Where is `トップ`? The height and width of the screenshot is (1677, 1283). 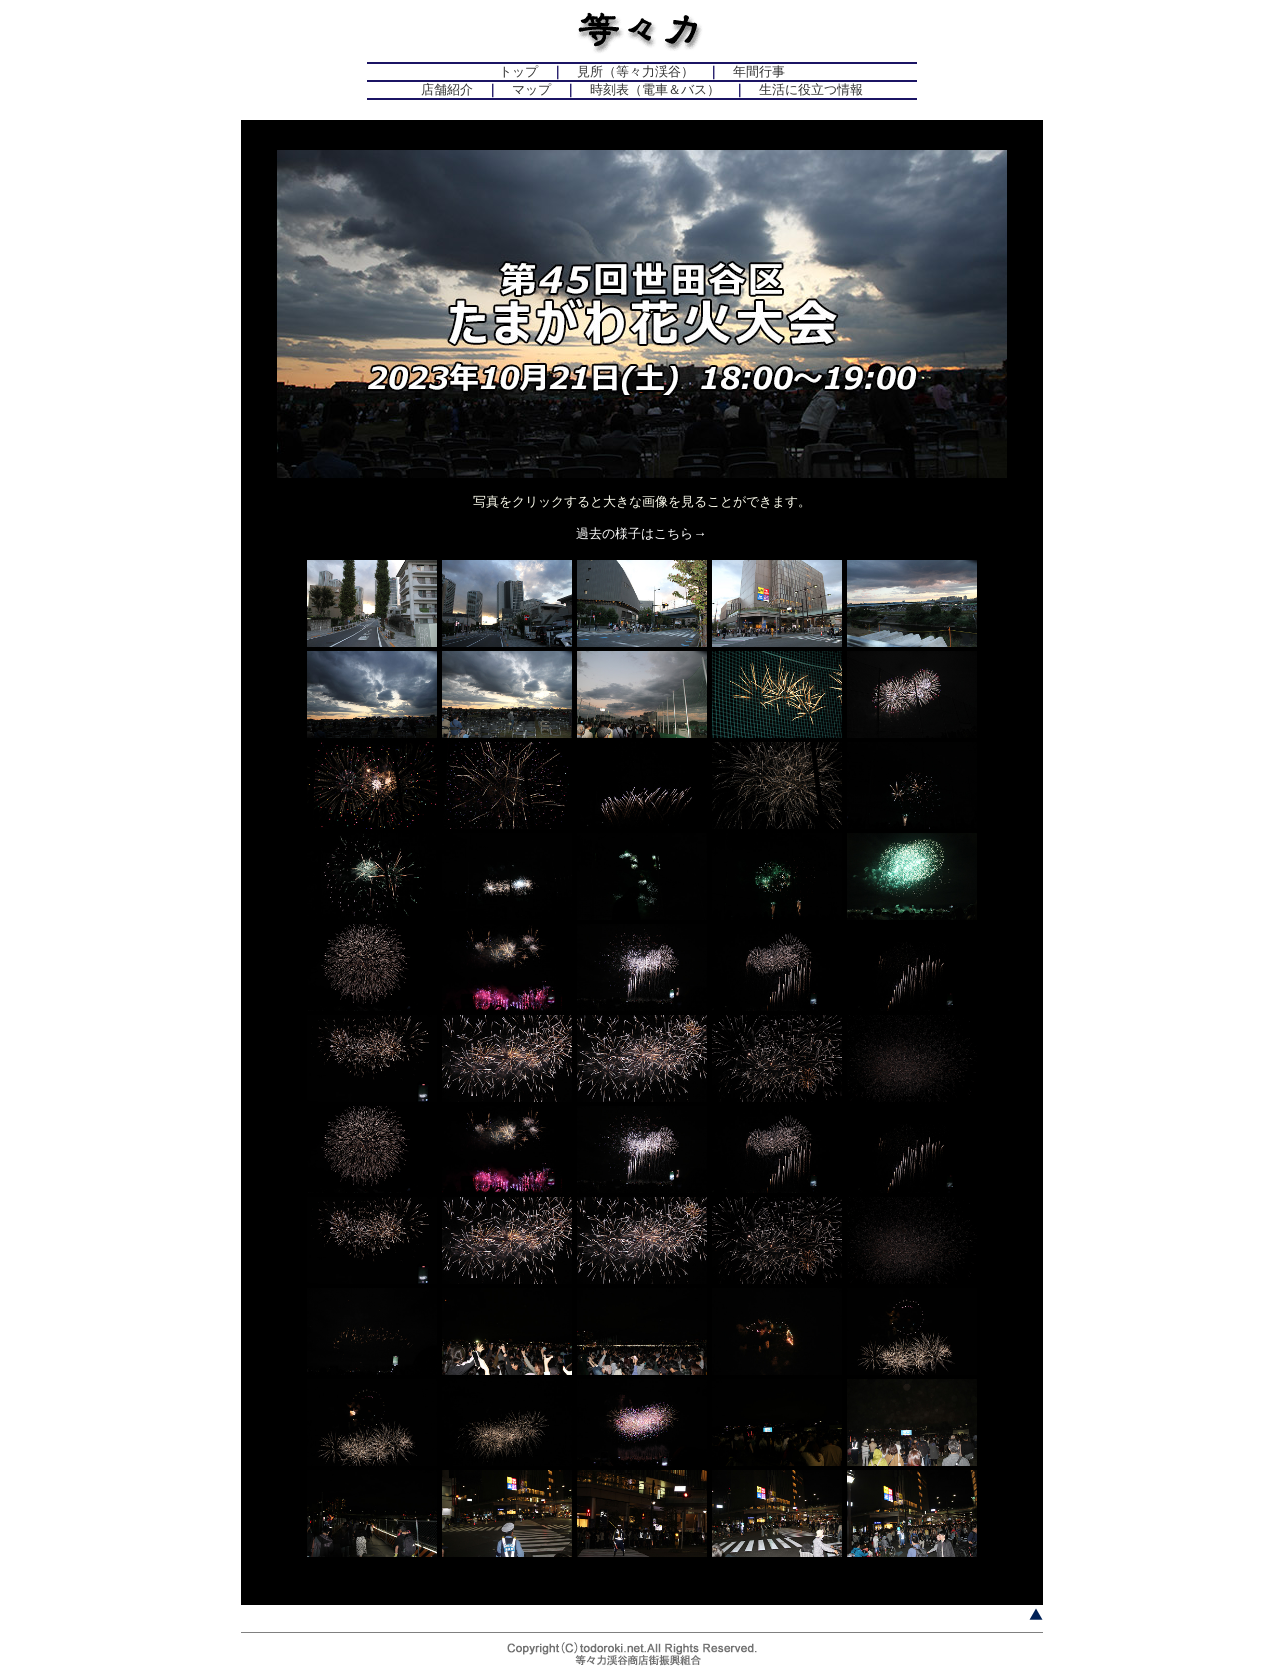 トップ is located at coordinates (518, 71).